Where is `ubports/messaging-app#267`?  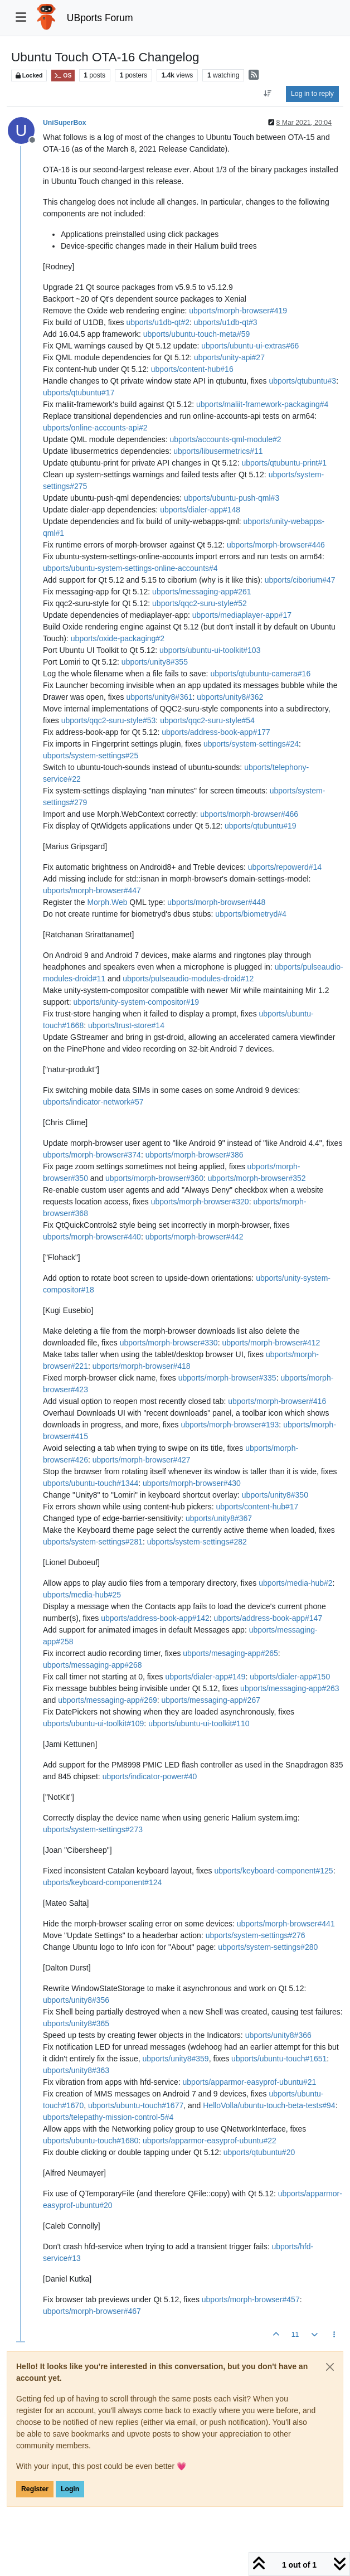 ubports/messaging-app#267 is located at coordinates (211, 1700).